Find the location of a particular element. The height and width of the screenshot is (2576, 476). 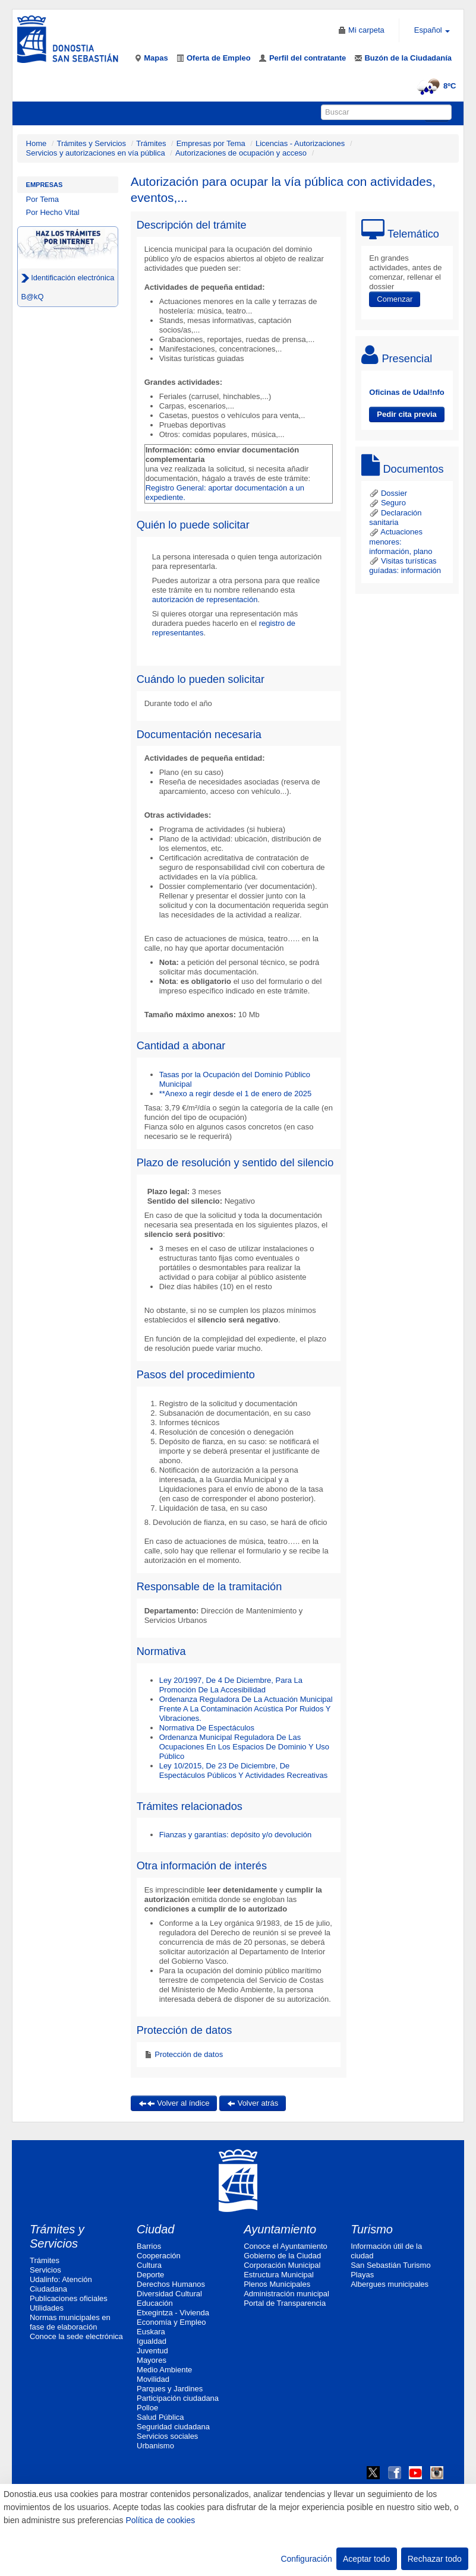

Albergues municipales is located at coordinates (389, 2284).